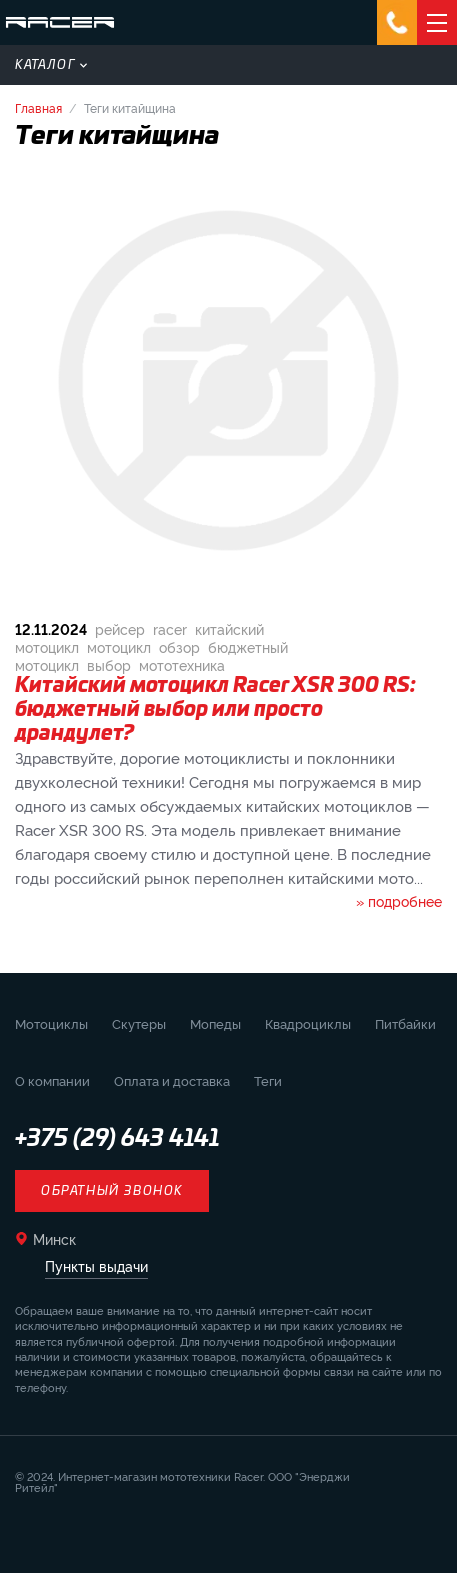 The height and width of the screenshot is (1573, 457). Describe the element at coordinates (182, 664) in the screenshot. I see `мототехника` at that location.